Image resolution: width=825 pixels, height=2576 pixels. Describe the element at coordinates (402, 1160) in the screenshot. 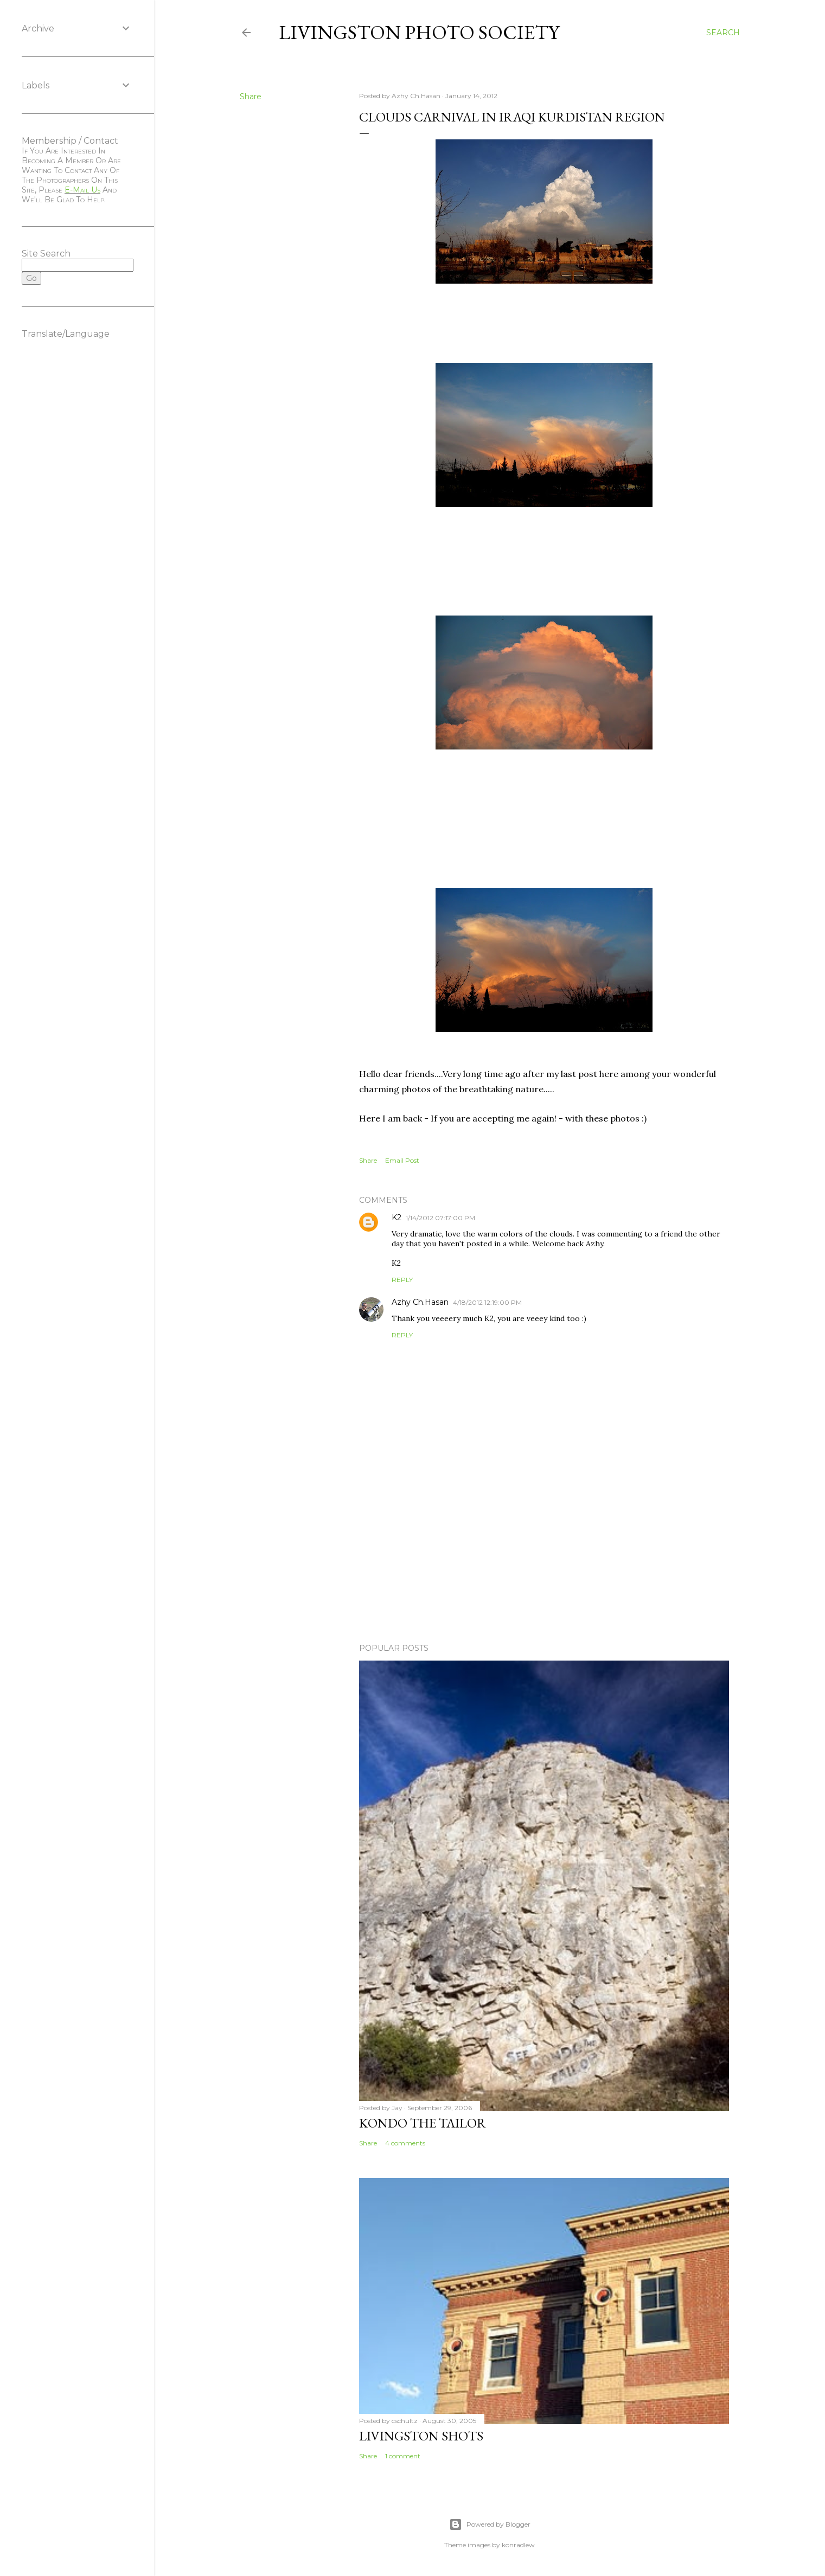

I see `Email Post` at that location.